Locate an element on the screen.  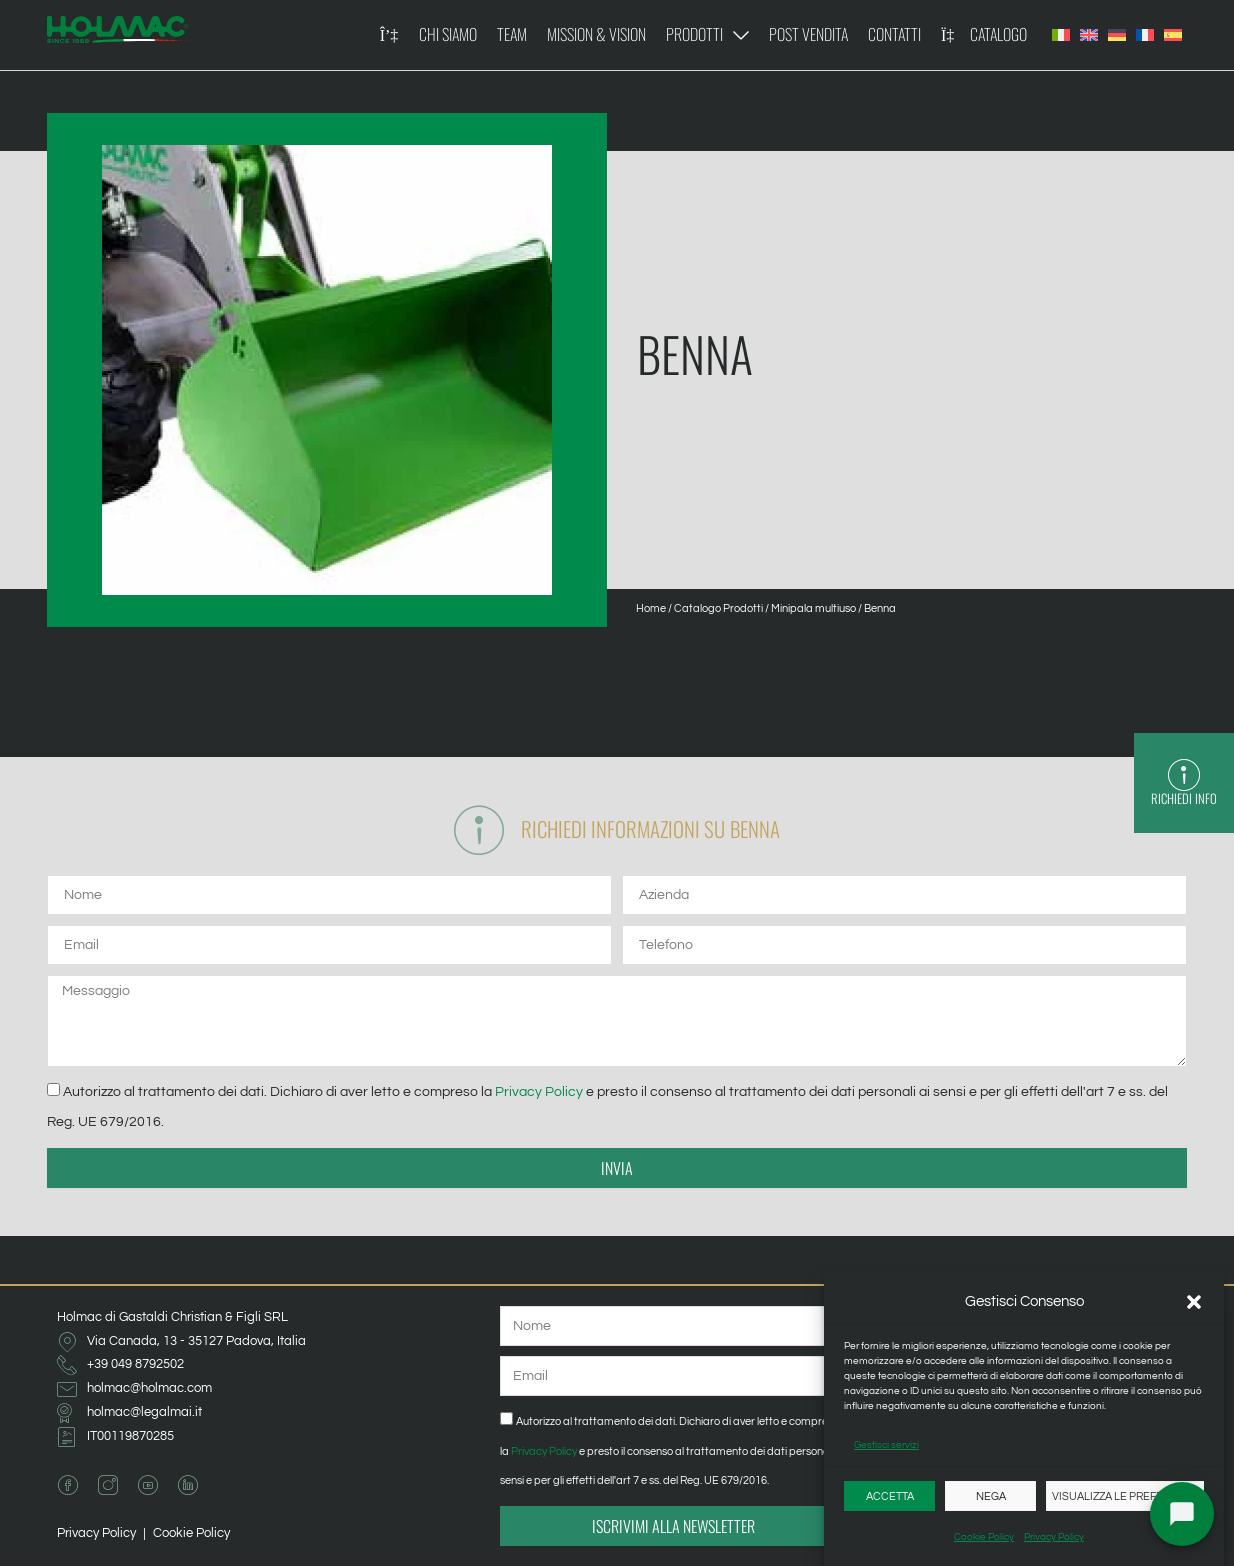
[button] is located at coordinates (1194, 1302).